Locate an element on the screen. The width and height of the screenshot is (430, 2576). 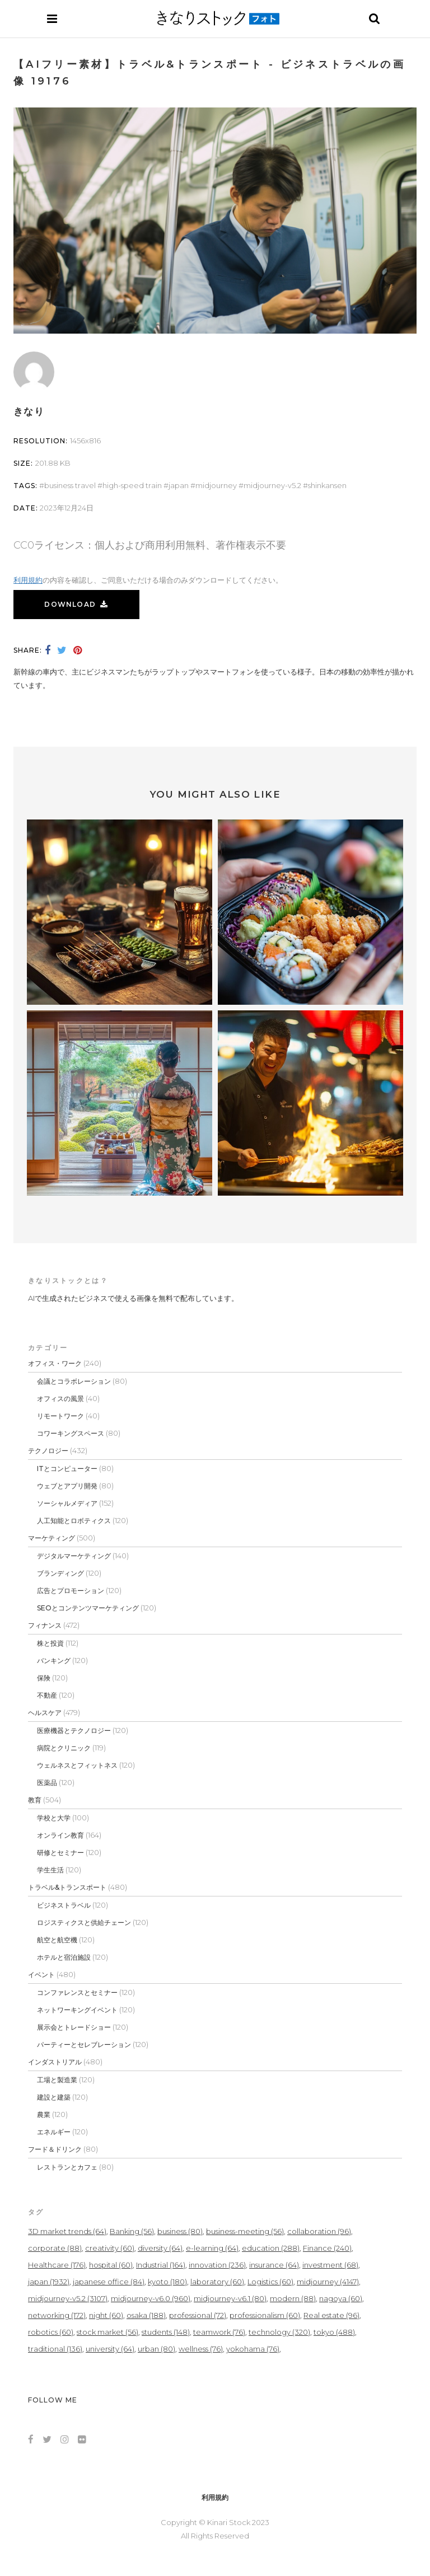
人工知能とロボティクス is located at coordinates (74, 1520).